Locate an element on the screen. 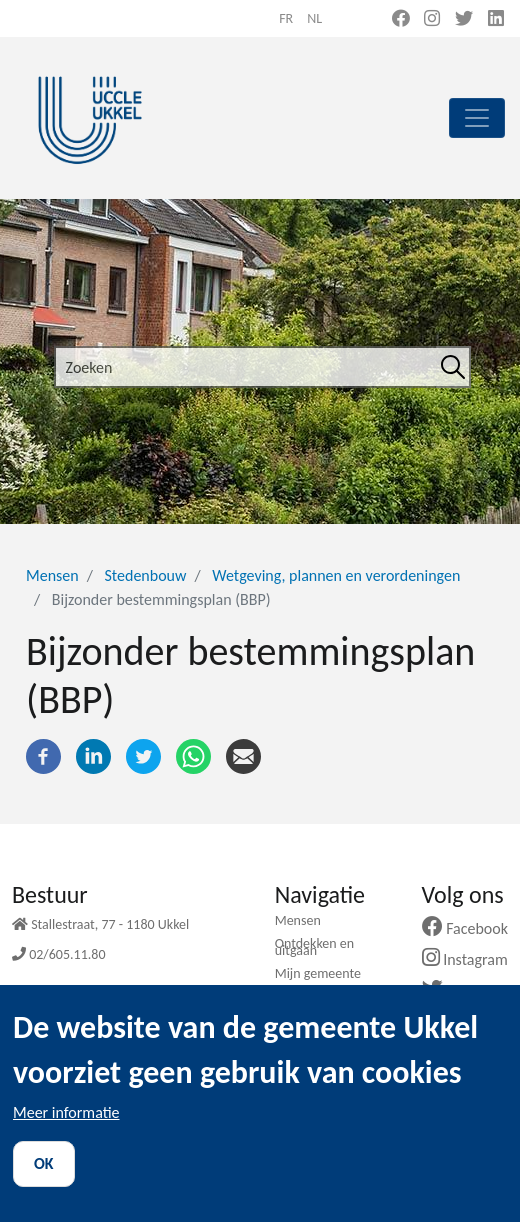 This screenshot has height=1222, width=520. Instagram is located at coordinates (472, 959).